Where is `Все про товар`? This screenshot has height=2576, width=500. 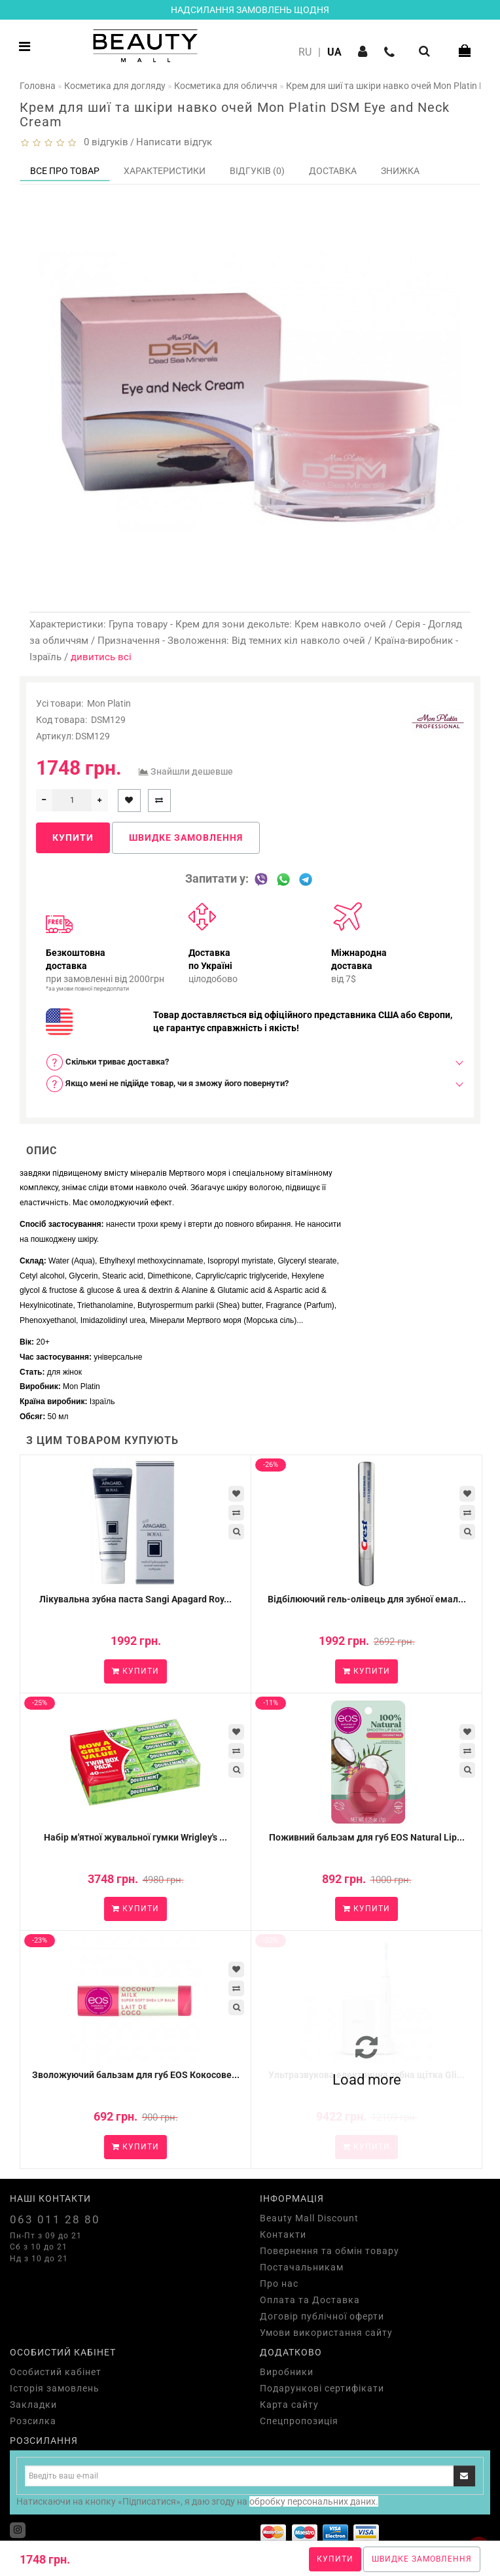 Все про товар is located at coordinates (64, 171).